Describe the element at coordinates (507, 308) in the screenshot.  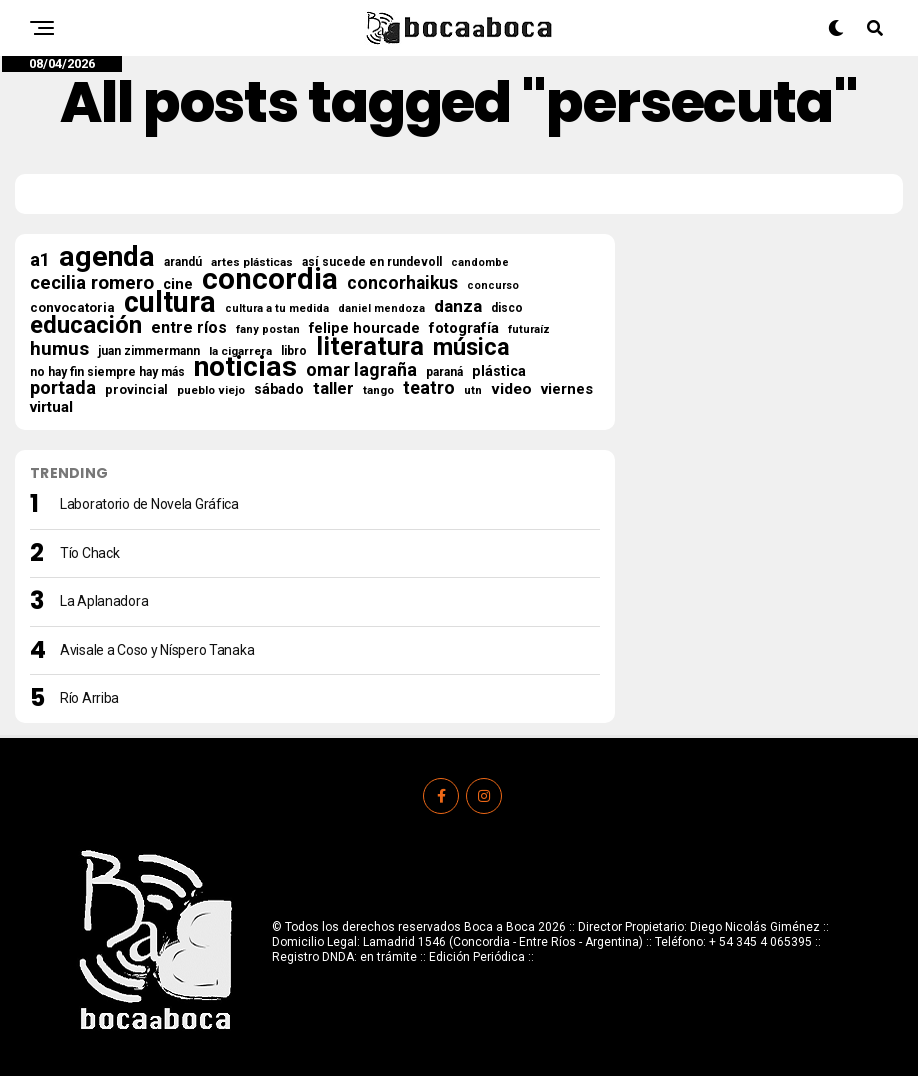
I see `disco [disco (18 elementos)]` at that location.